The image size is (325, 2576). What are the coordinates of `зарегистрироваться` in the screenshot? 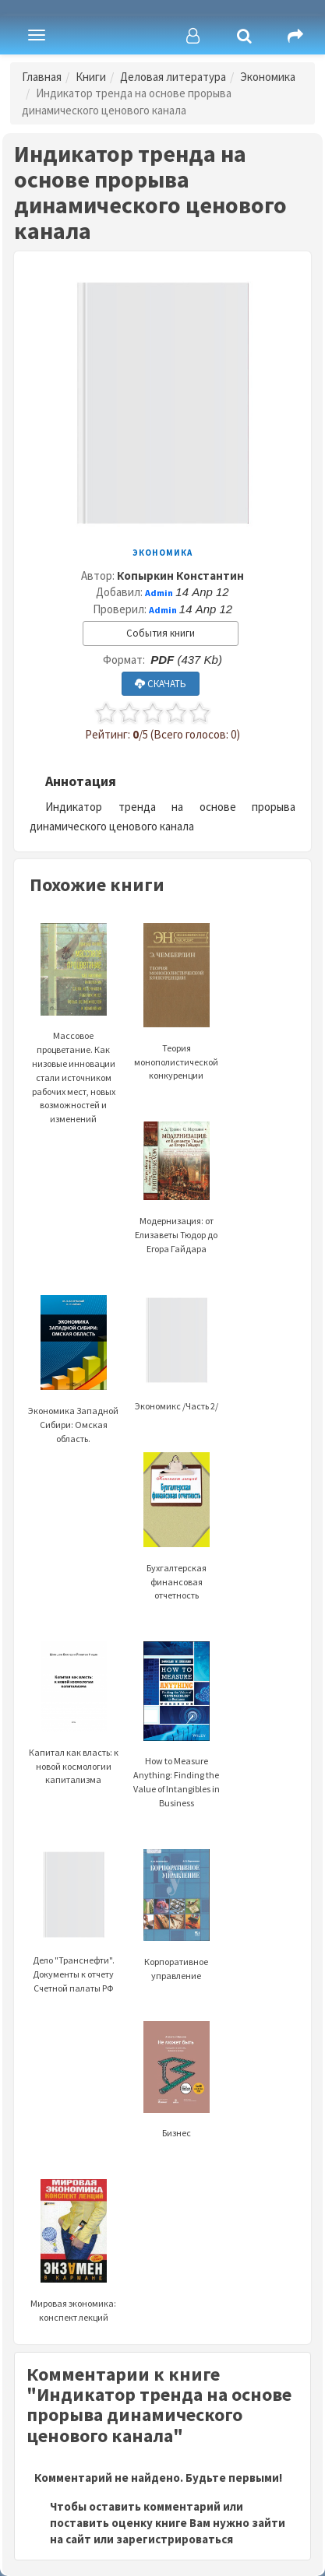 It's located at (174, 2539).